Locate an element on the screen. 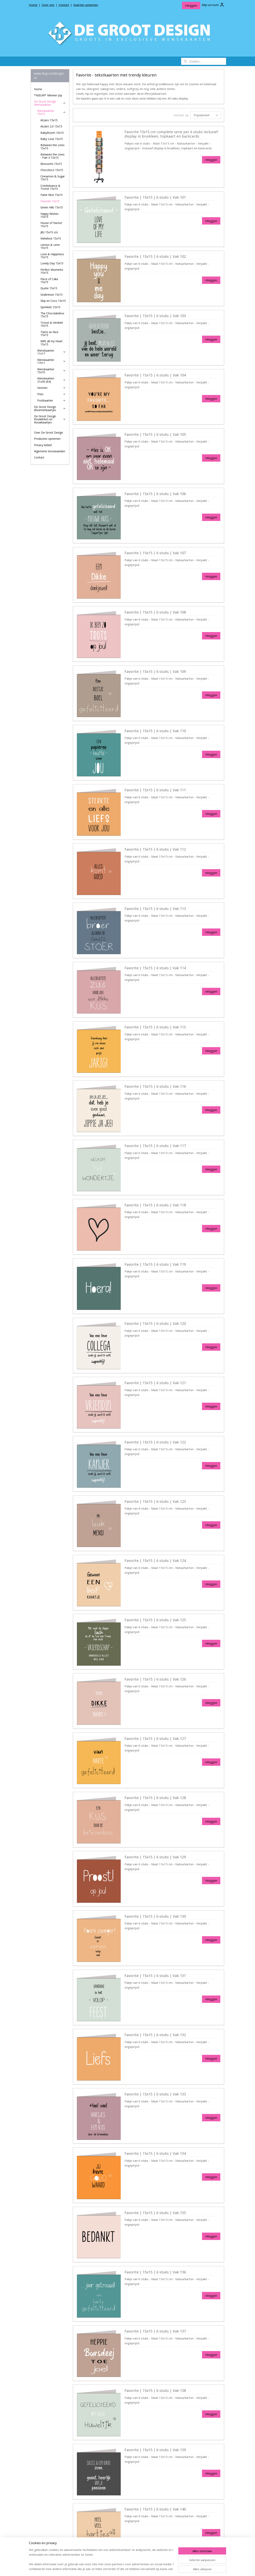 Image resolution: width=255 pixels, height=2576 pixels. Jillz 15x15 cm is located at coordinates (49, 232).